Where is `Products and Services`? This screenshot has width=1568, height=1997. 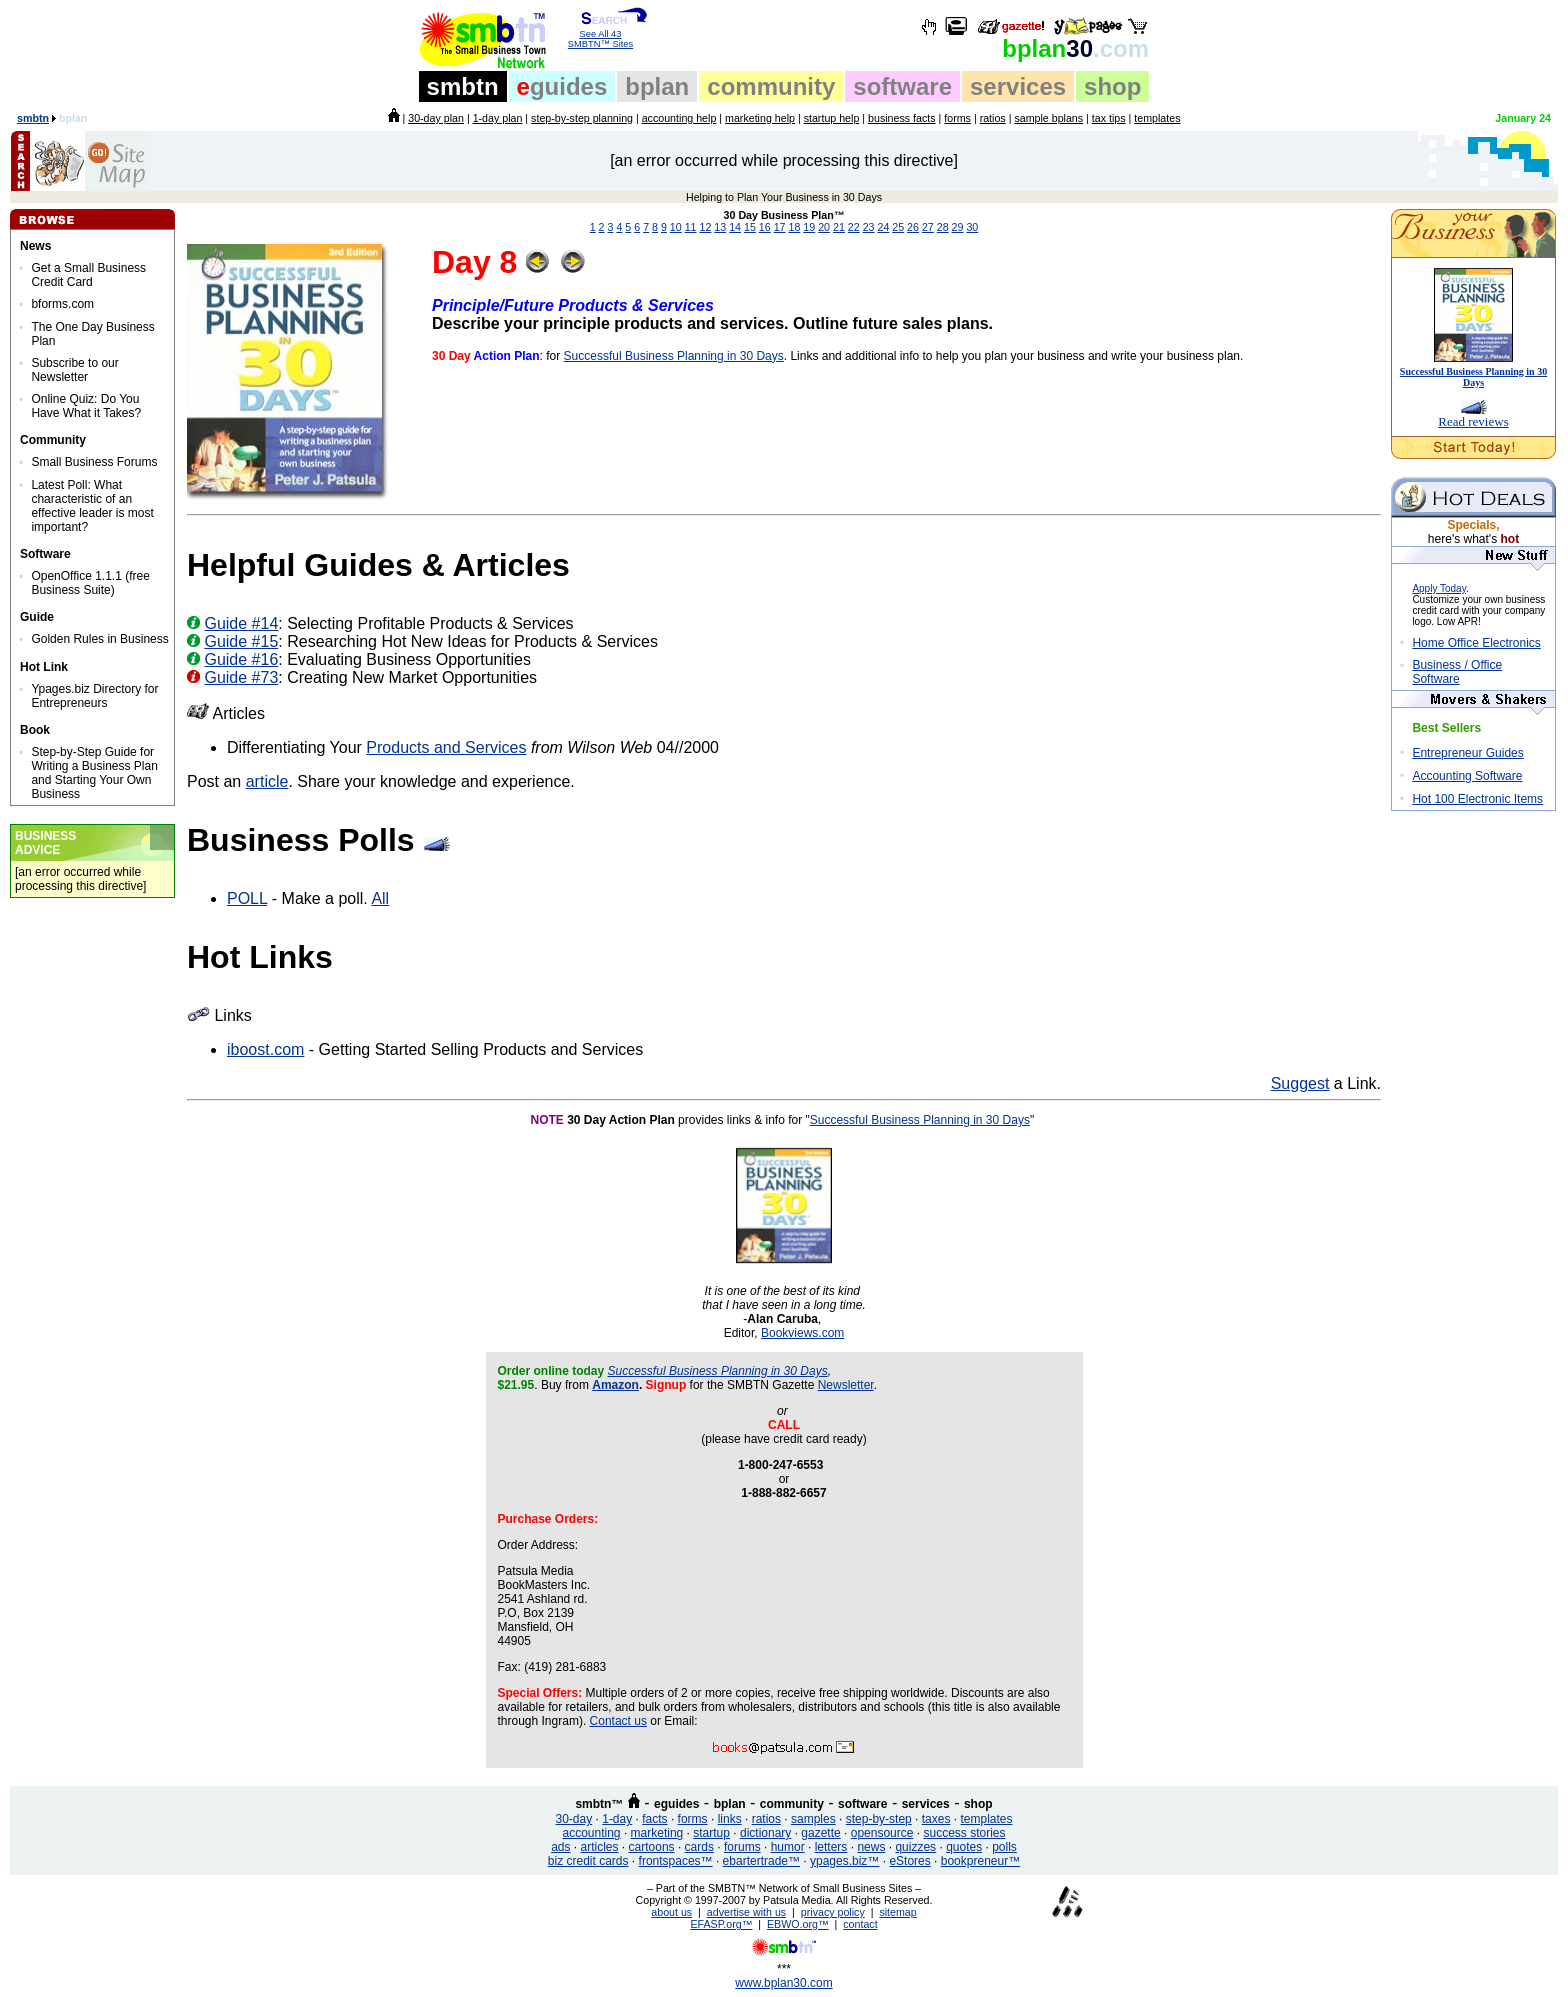 Products and Services is located at coordinates (446, 747).